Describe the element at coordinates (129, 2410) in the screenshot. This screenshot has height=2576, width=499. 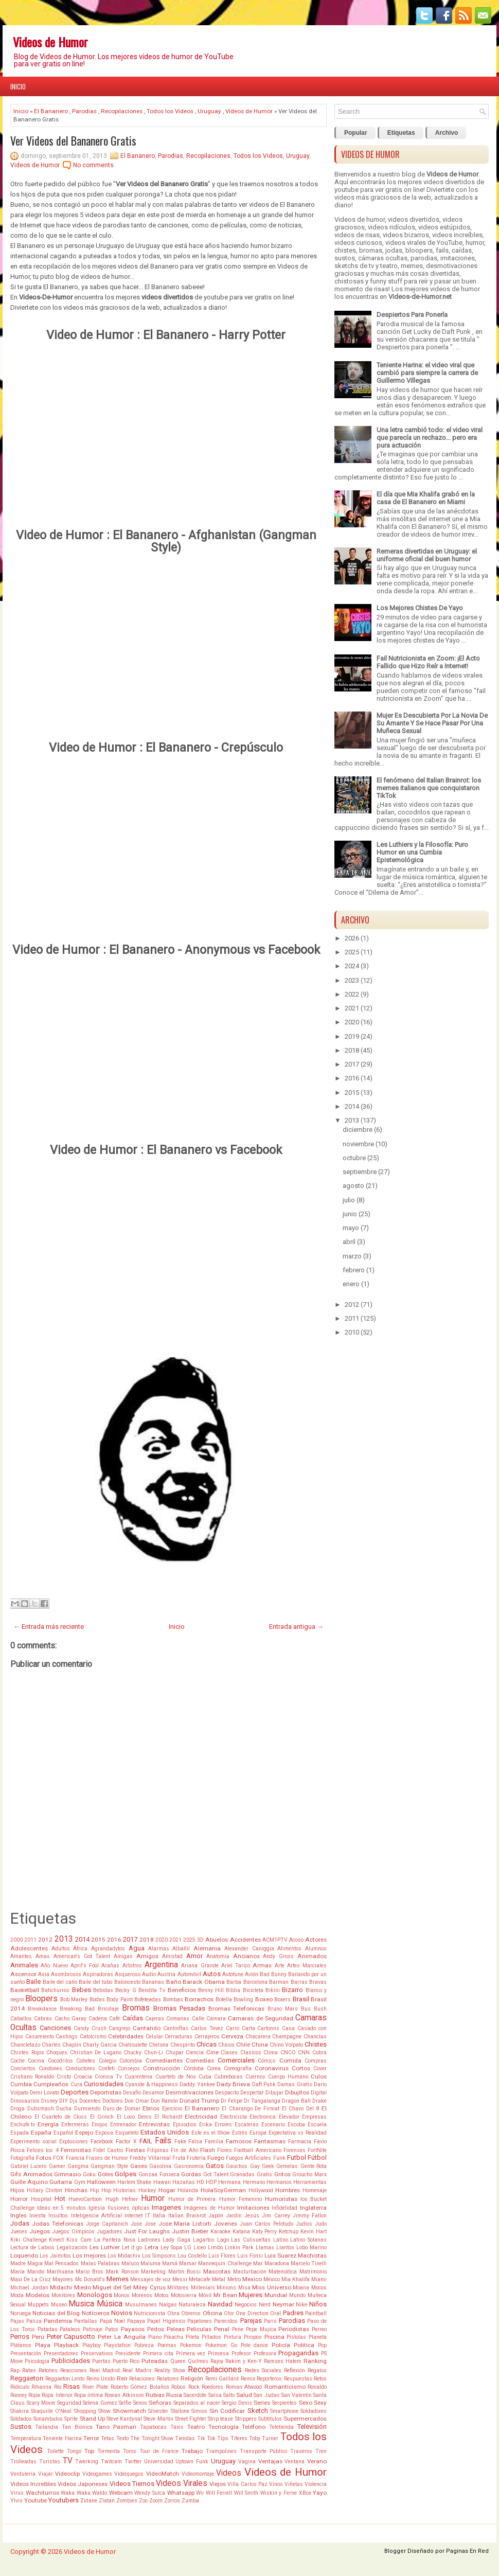
I see `Showmatch` at that location.